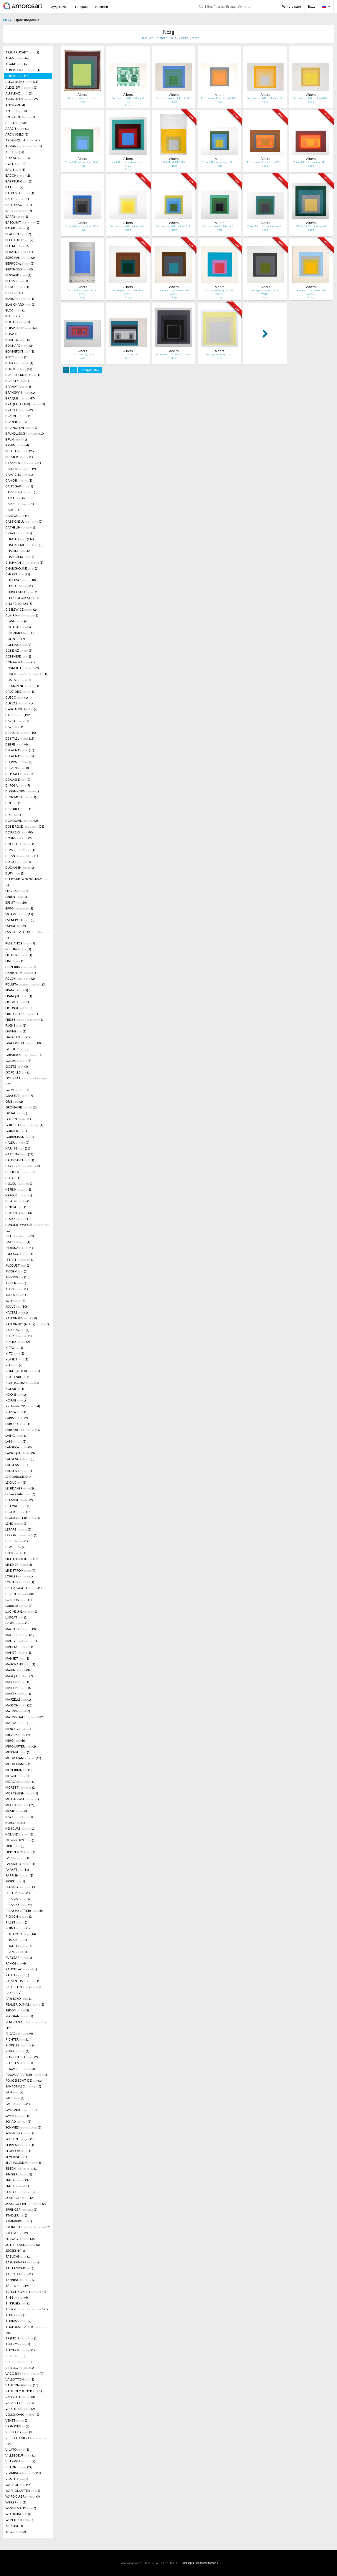 This screenshot has height=2576, width=337. What do you see at coordinates (311, 98) in the screenshot?
I see `Formulation Articulation #J (G…` at bounding box center [311, 98].